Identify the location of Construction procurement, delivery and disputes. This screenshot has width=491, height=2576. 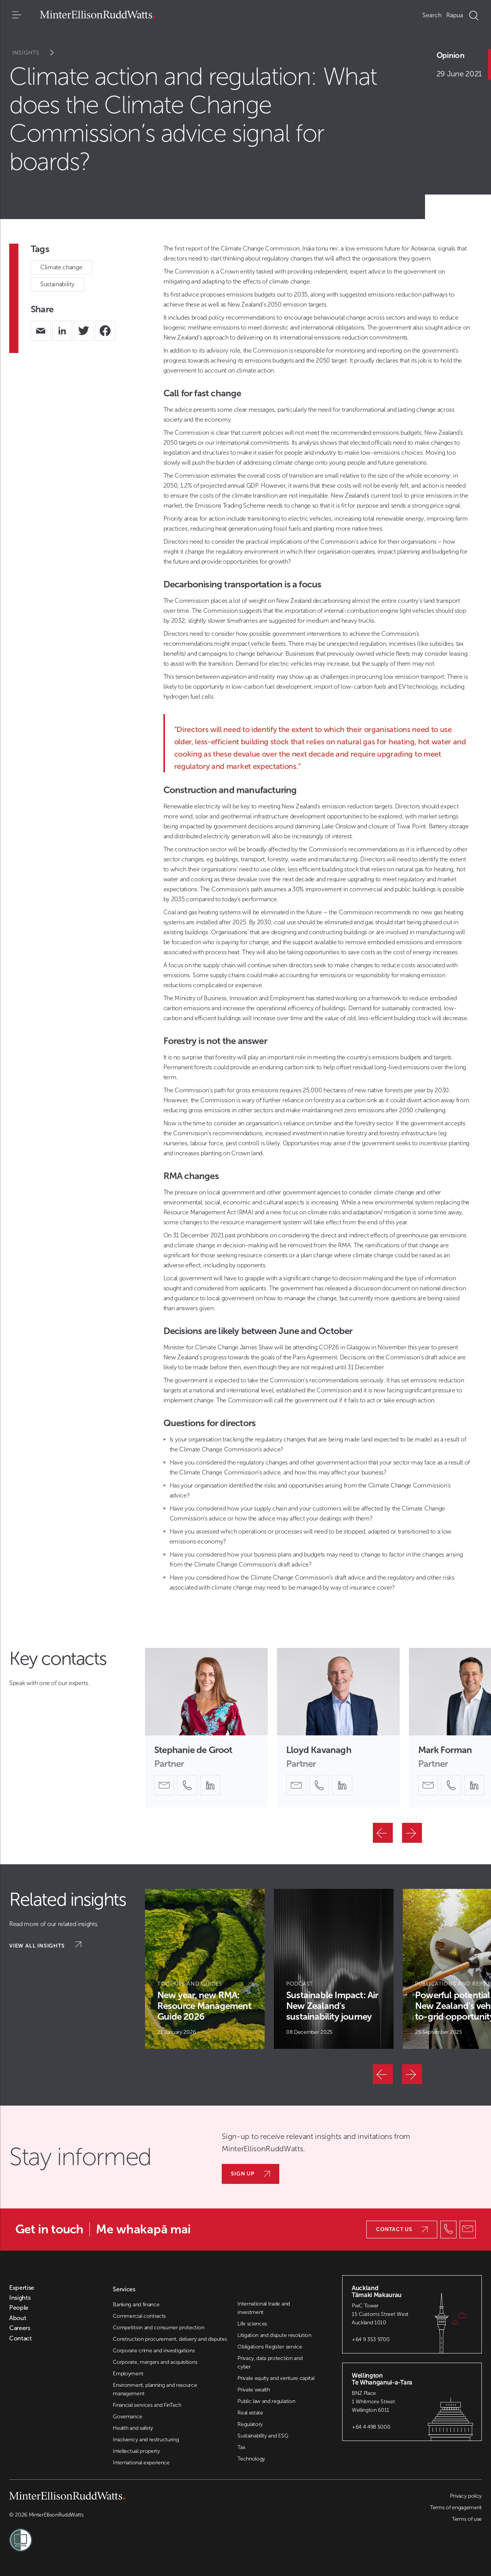
(170, 2339).